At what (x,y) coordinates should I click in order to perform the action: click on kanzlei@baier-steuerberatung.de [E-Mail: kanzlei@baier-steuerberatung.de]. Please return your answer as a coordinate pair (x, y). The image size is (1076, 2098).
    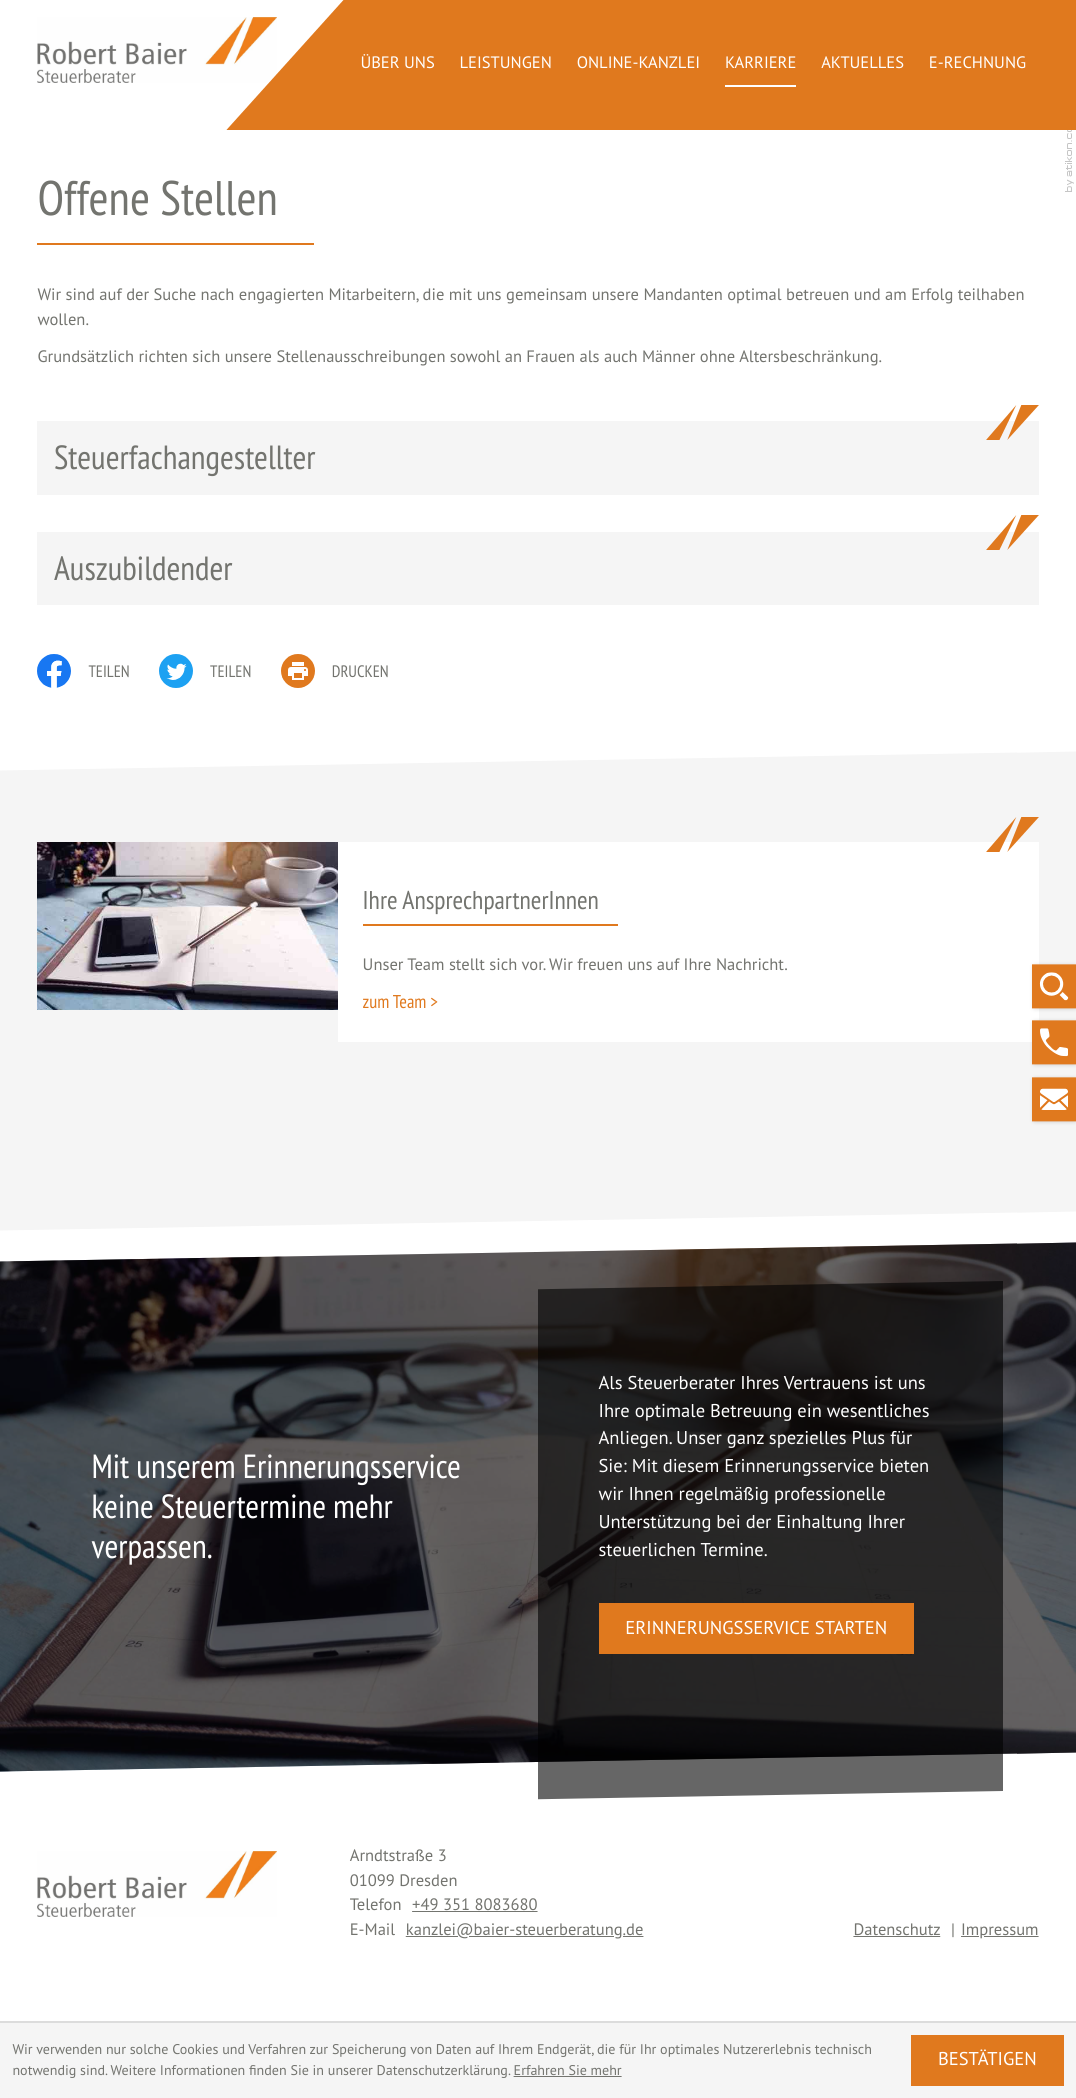
    Looking at the image, I should click on (525, 1929).